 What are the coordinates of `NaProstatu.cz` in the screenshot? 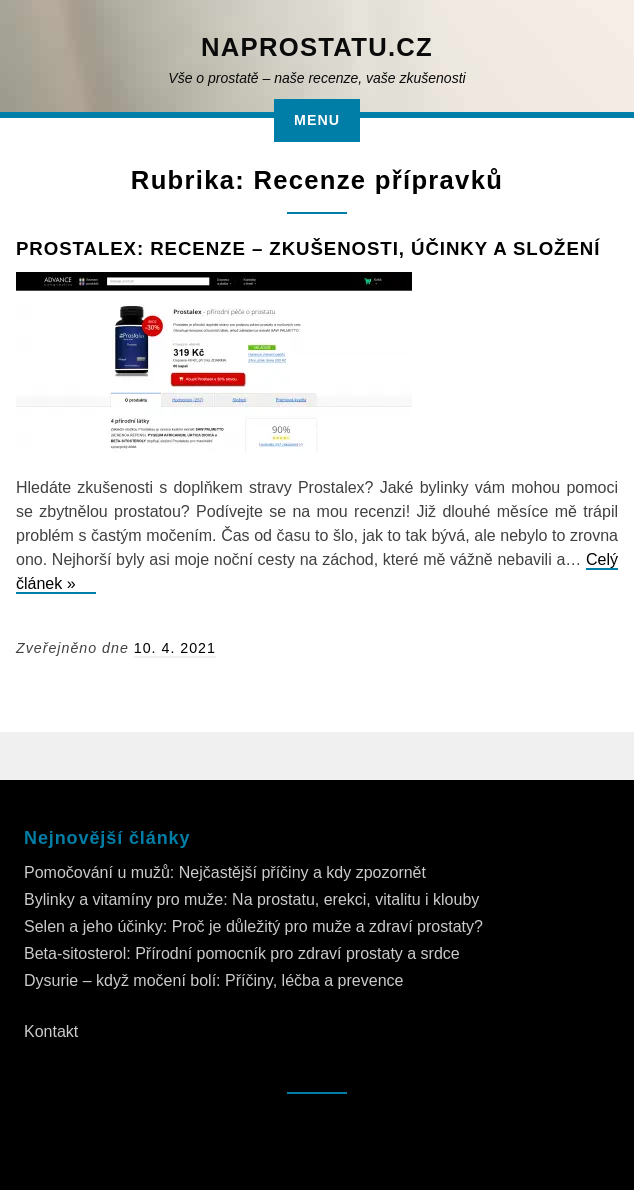 It's located at (317, 47).